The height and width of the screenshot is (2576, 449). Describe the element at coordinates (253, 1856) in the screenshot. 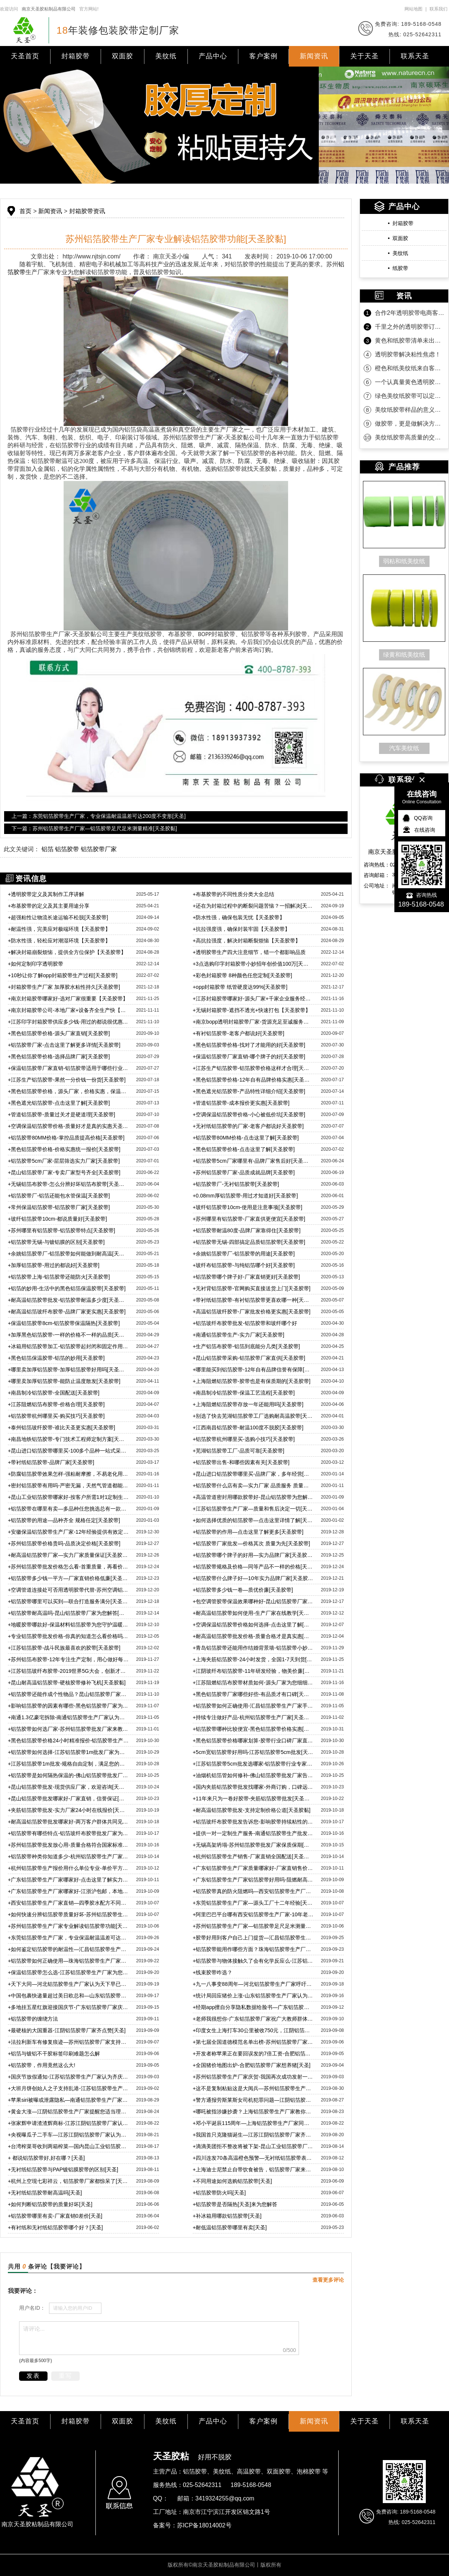

I see `杭州铝箔胶带生产销售-厂家直销全国配送[天圣胶黏]` at that location.